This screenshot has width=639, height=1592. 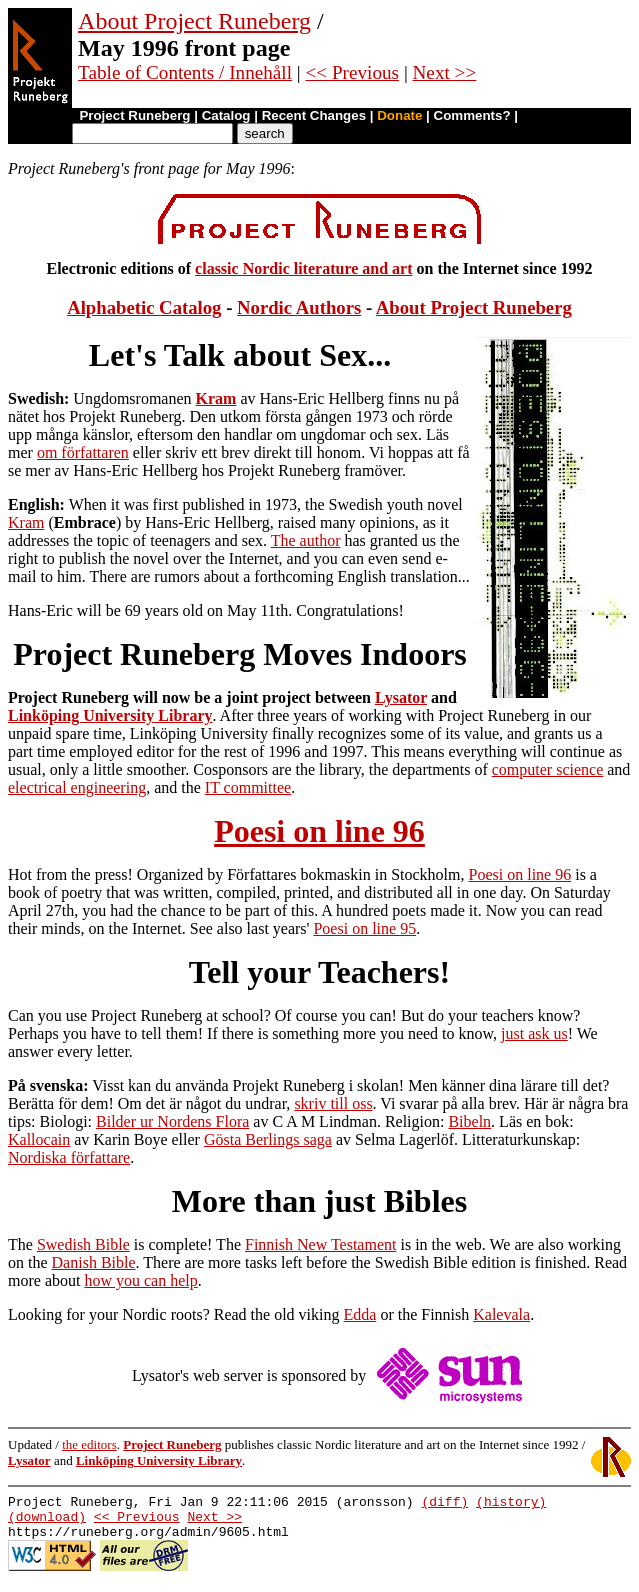 I want to click on Donate, so click(x=399, y=115).